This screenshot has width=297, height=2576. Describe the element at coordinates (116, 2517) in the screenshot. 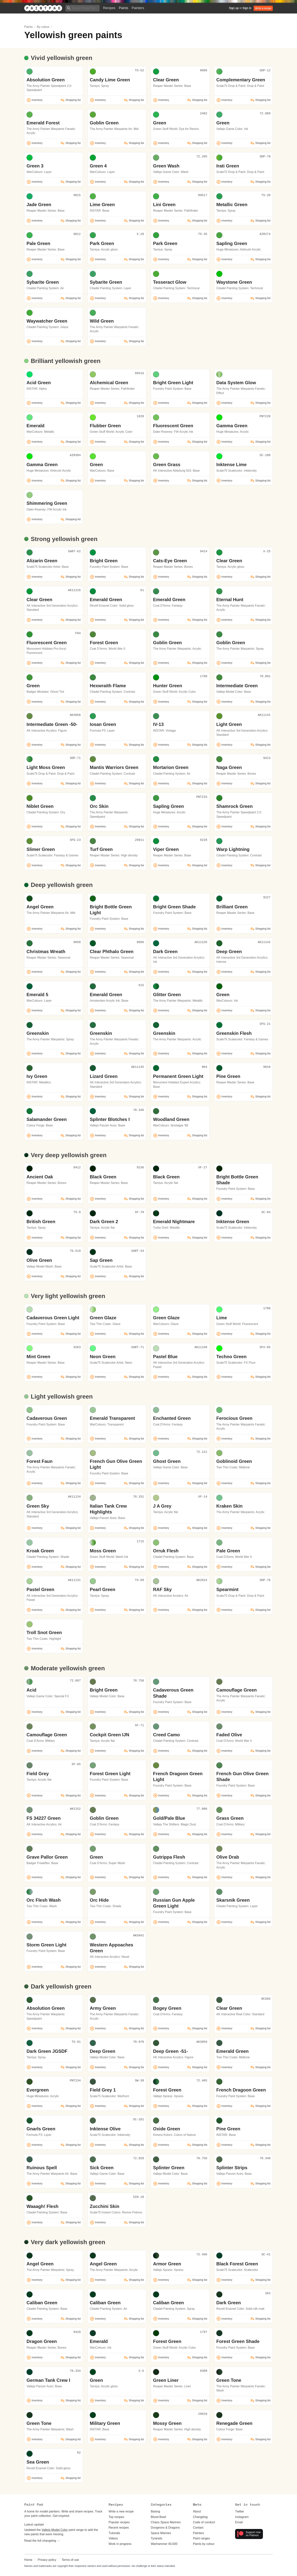

I see `Top recipes` at that location.